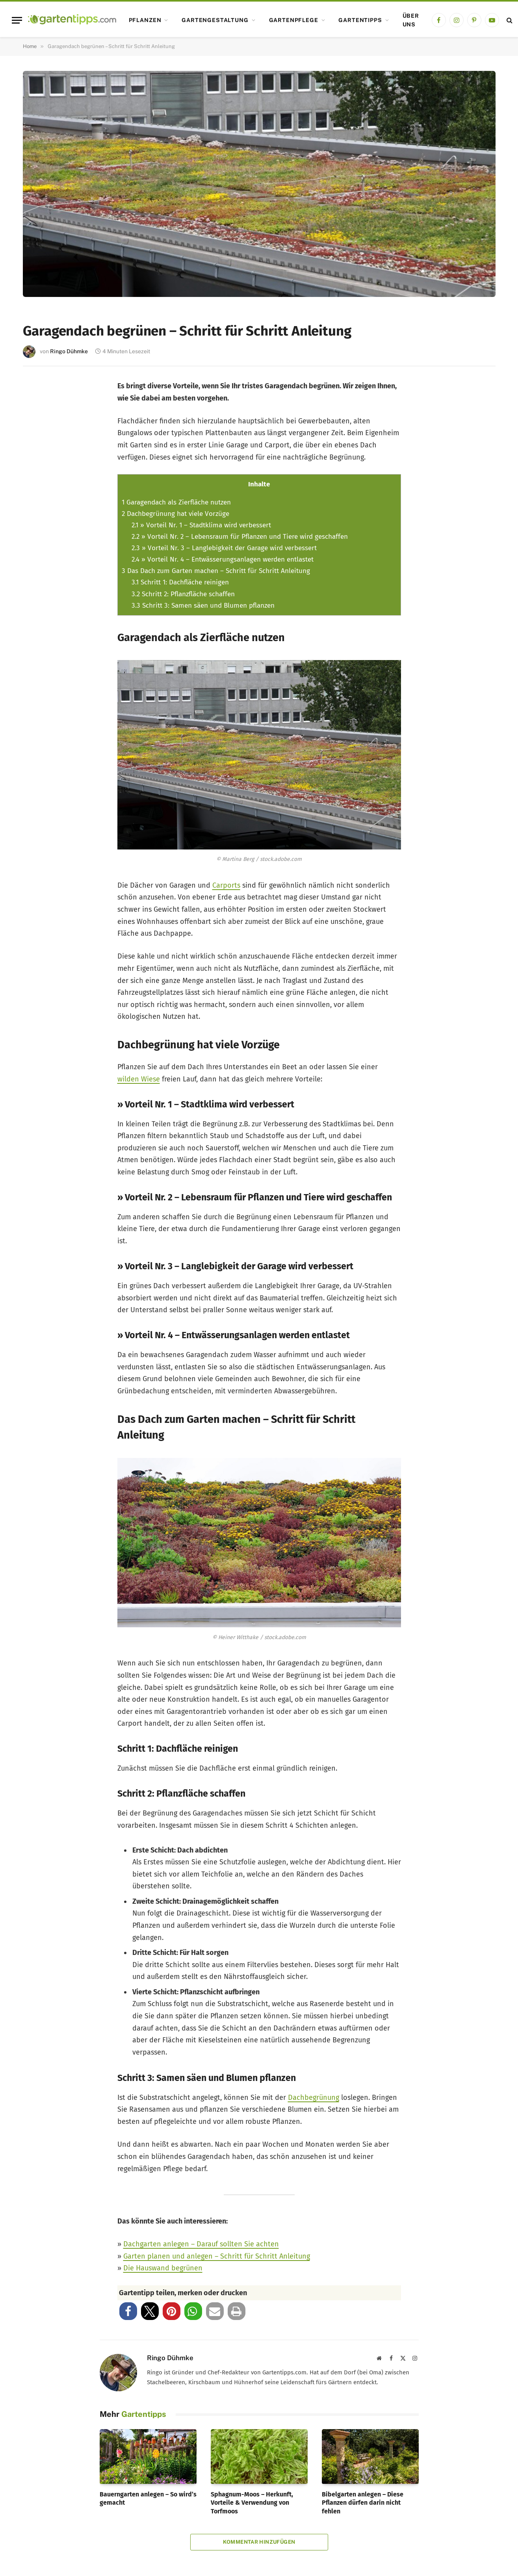 This screenshot has width=518, height=2576. I want to click on Dachbegrünung hat viele Vorzüge, so click(175, 514).